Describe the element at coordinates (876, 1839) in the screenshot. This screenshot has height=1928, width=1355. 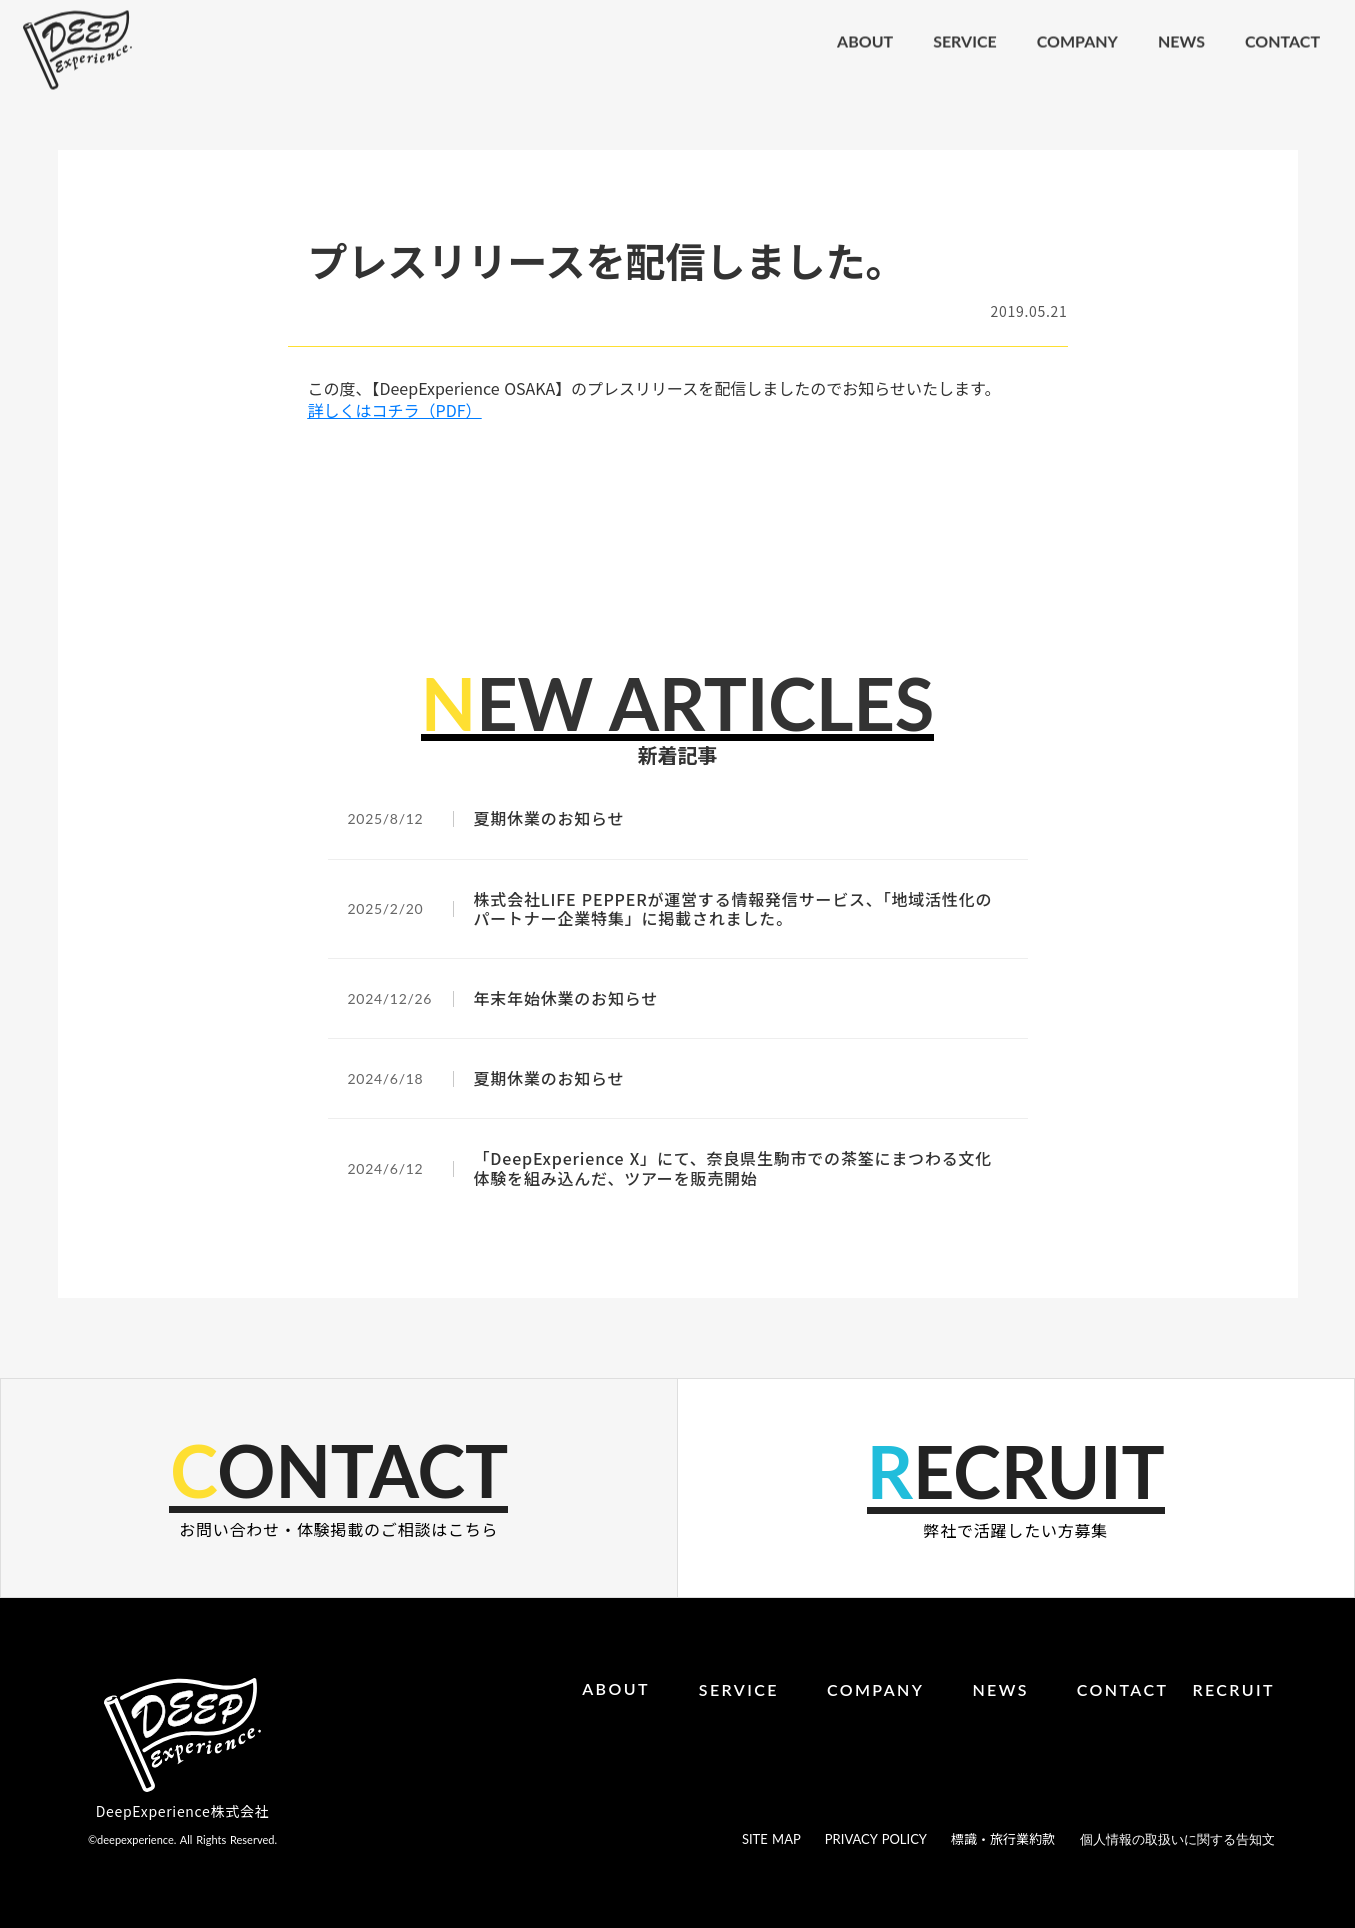
I see `PRIVACY POLICY` at that location.